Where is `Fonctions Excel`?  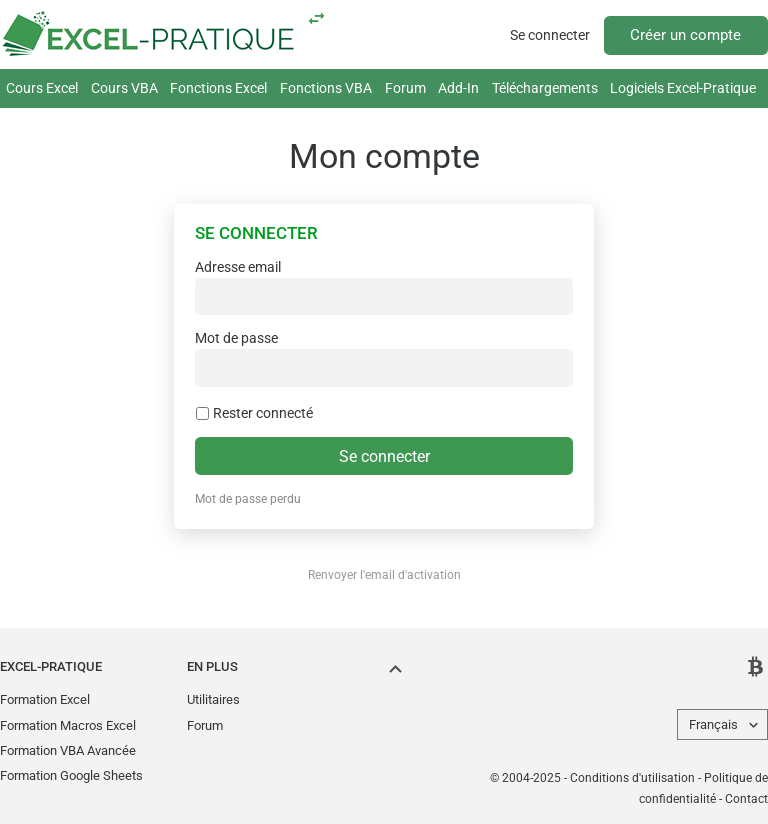 Fonctions Excel is located at coordinates (218, 88).